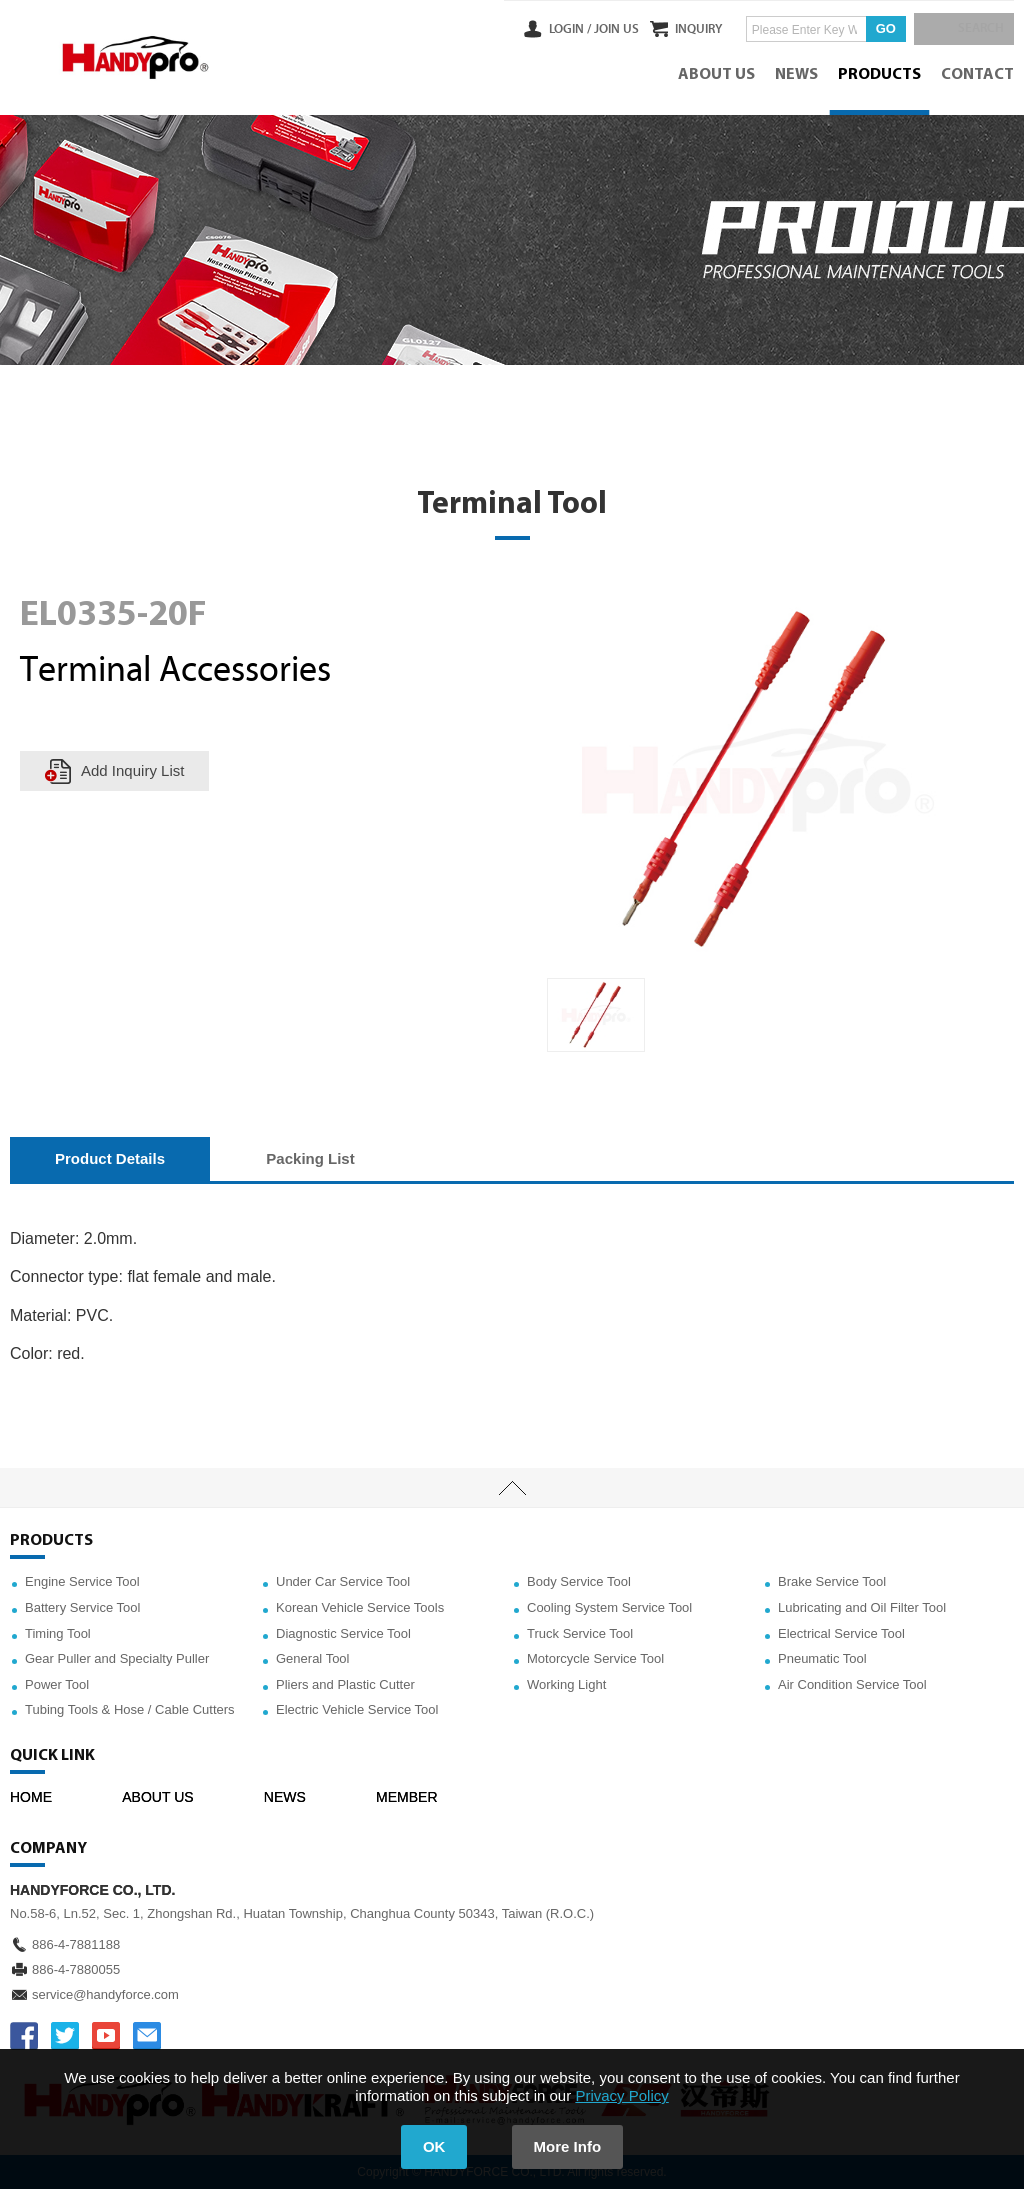 The width and height of the screenshot is (1024, 2189). What do you see at coordinates (105, 1994) in the screenshot?
I see `service@handyforce.com` at bounding box center [105, 1994].